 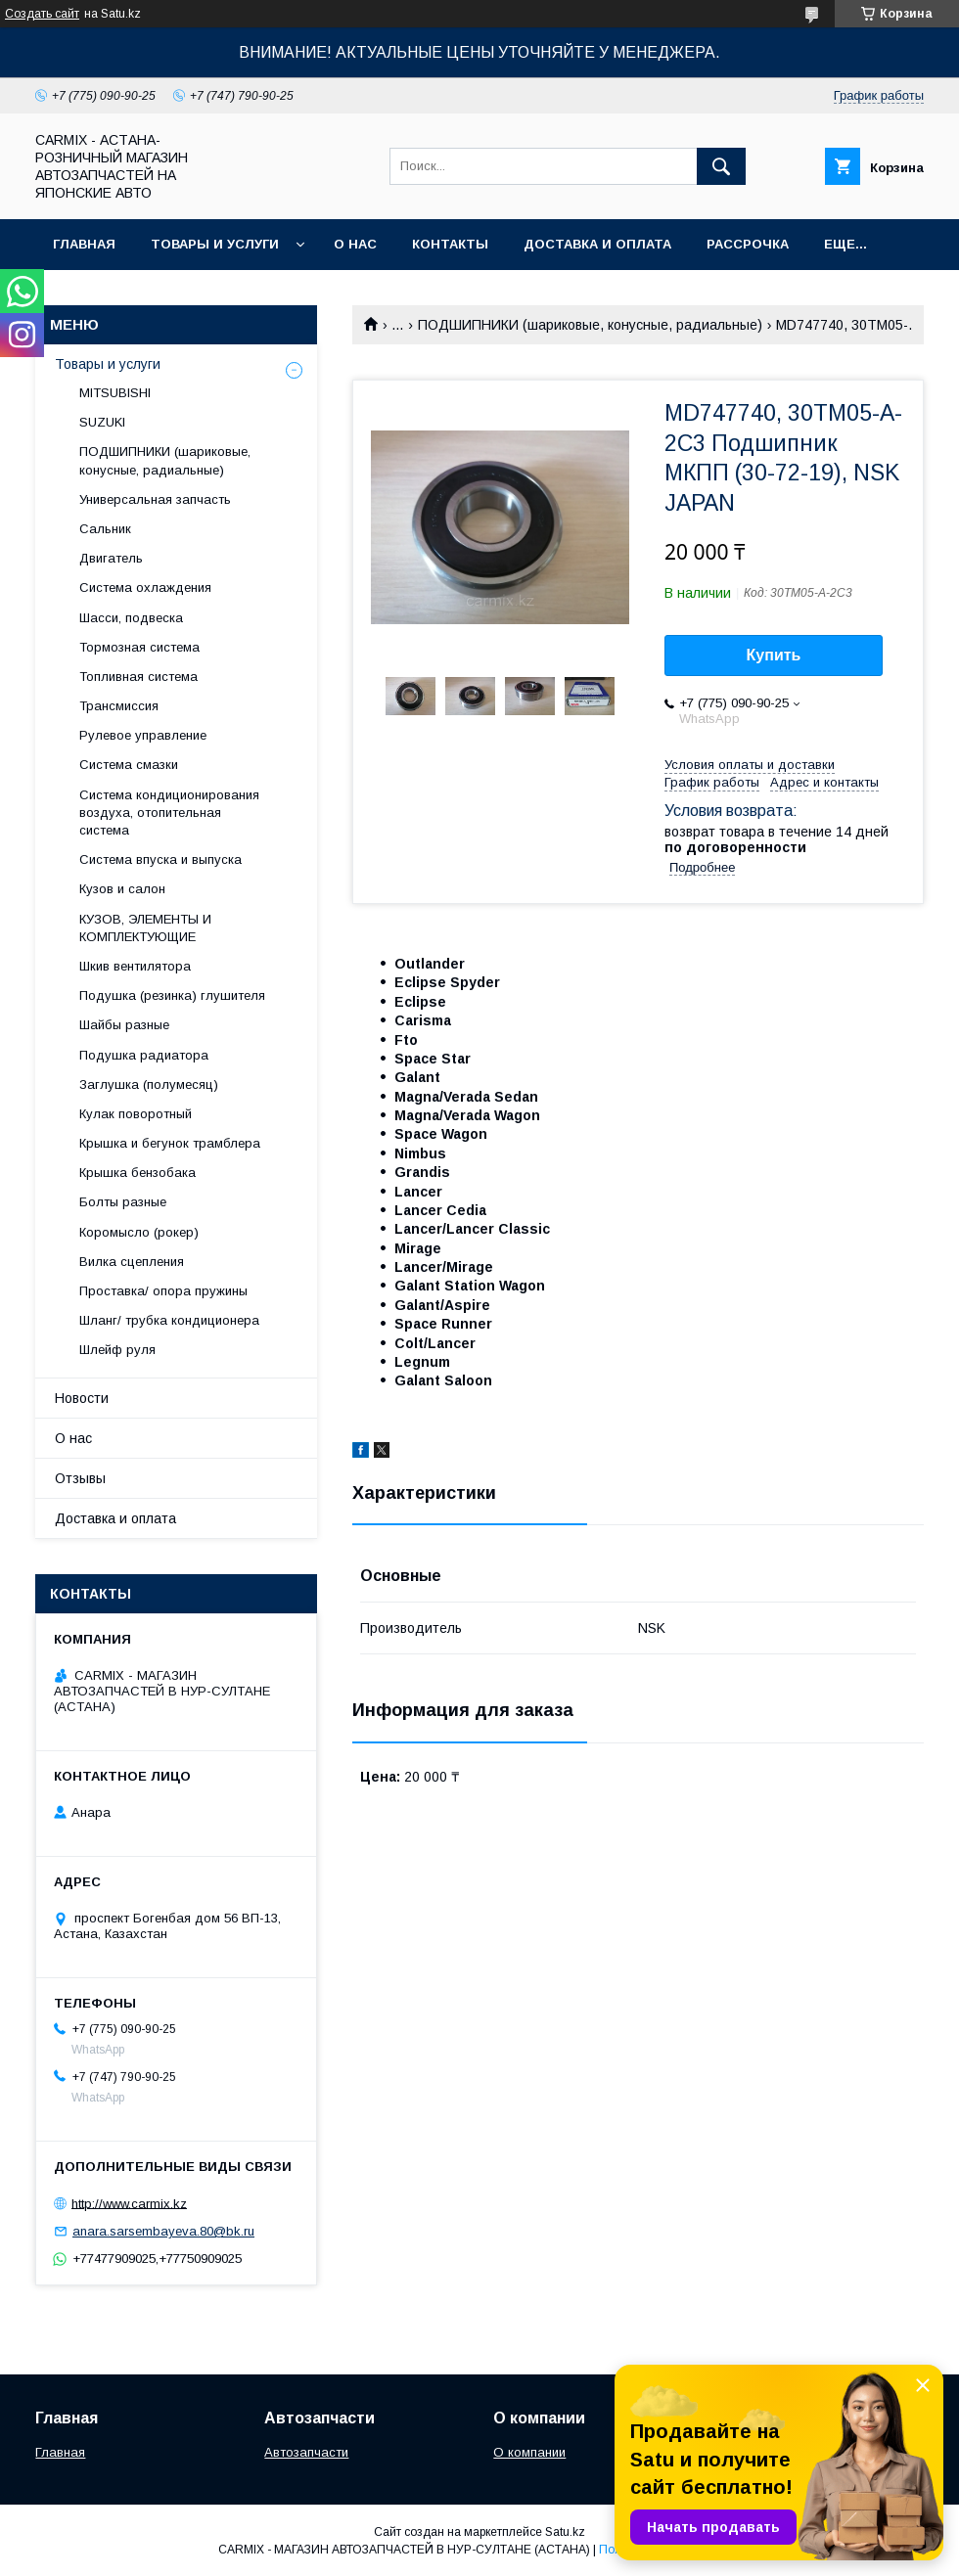 What do you see at coordinates (82, 1398) in the screenshot?
I see `Новости` at bounding box center [82, 1398].